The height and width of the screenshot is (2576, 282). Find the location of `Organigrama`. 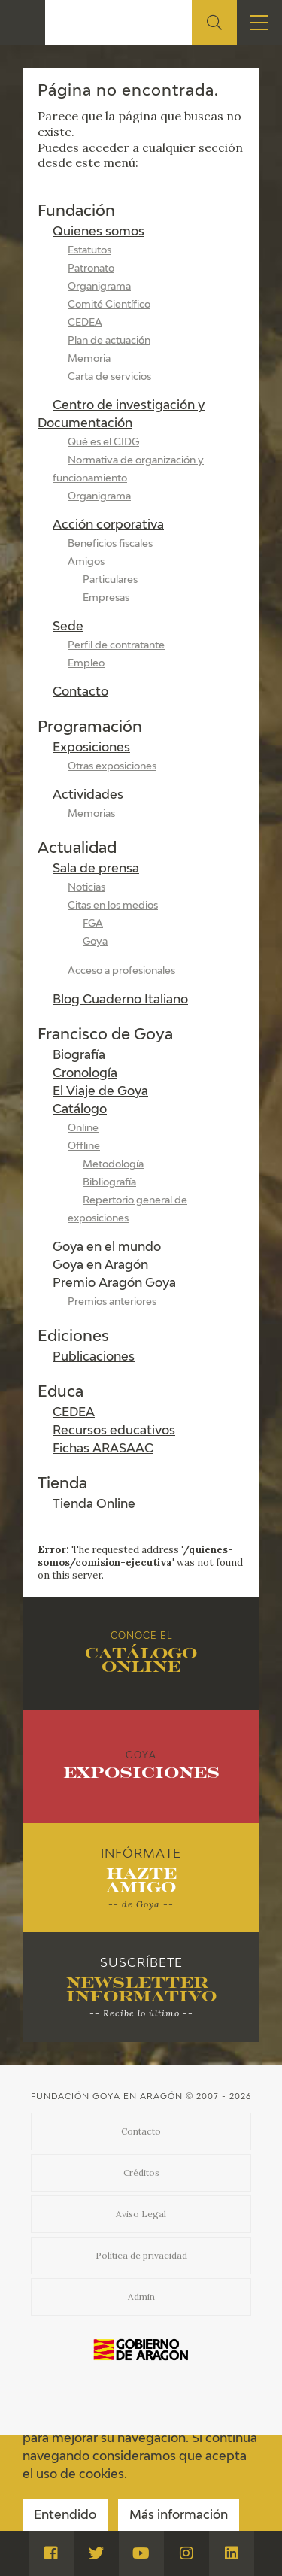

Organigrama is located at coordinates (99, 287).